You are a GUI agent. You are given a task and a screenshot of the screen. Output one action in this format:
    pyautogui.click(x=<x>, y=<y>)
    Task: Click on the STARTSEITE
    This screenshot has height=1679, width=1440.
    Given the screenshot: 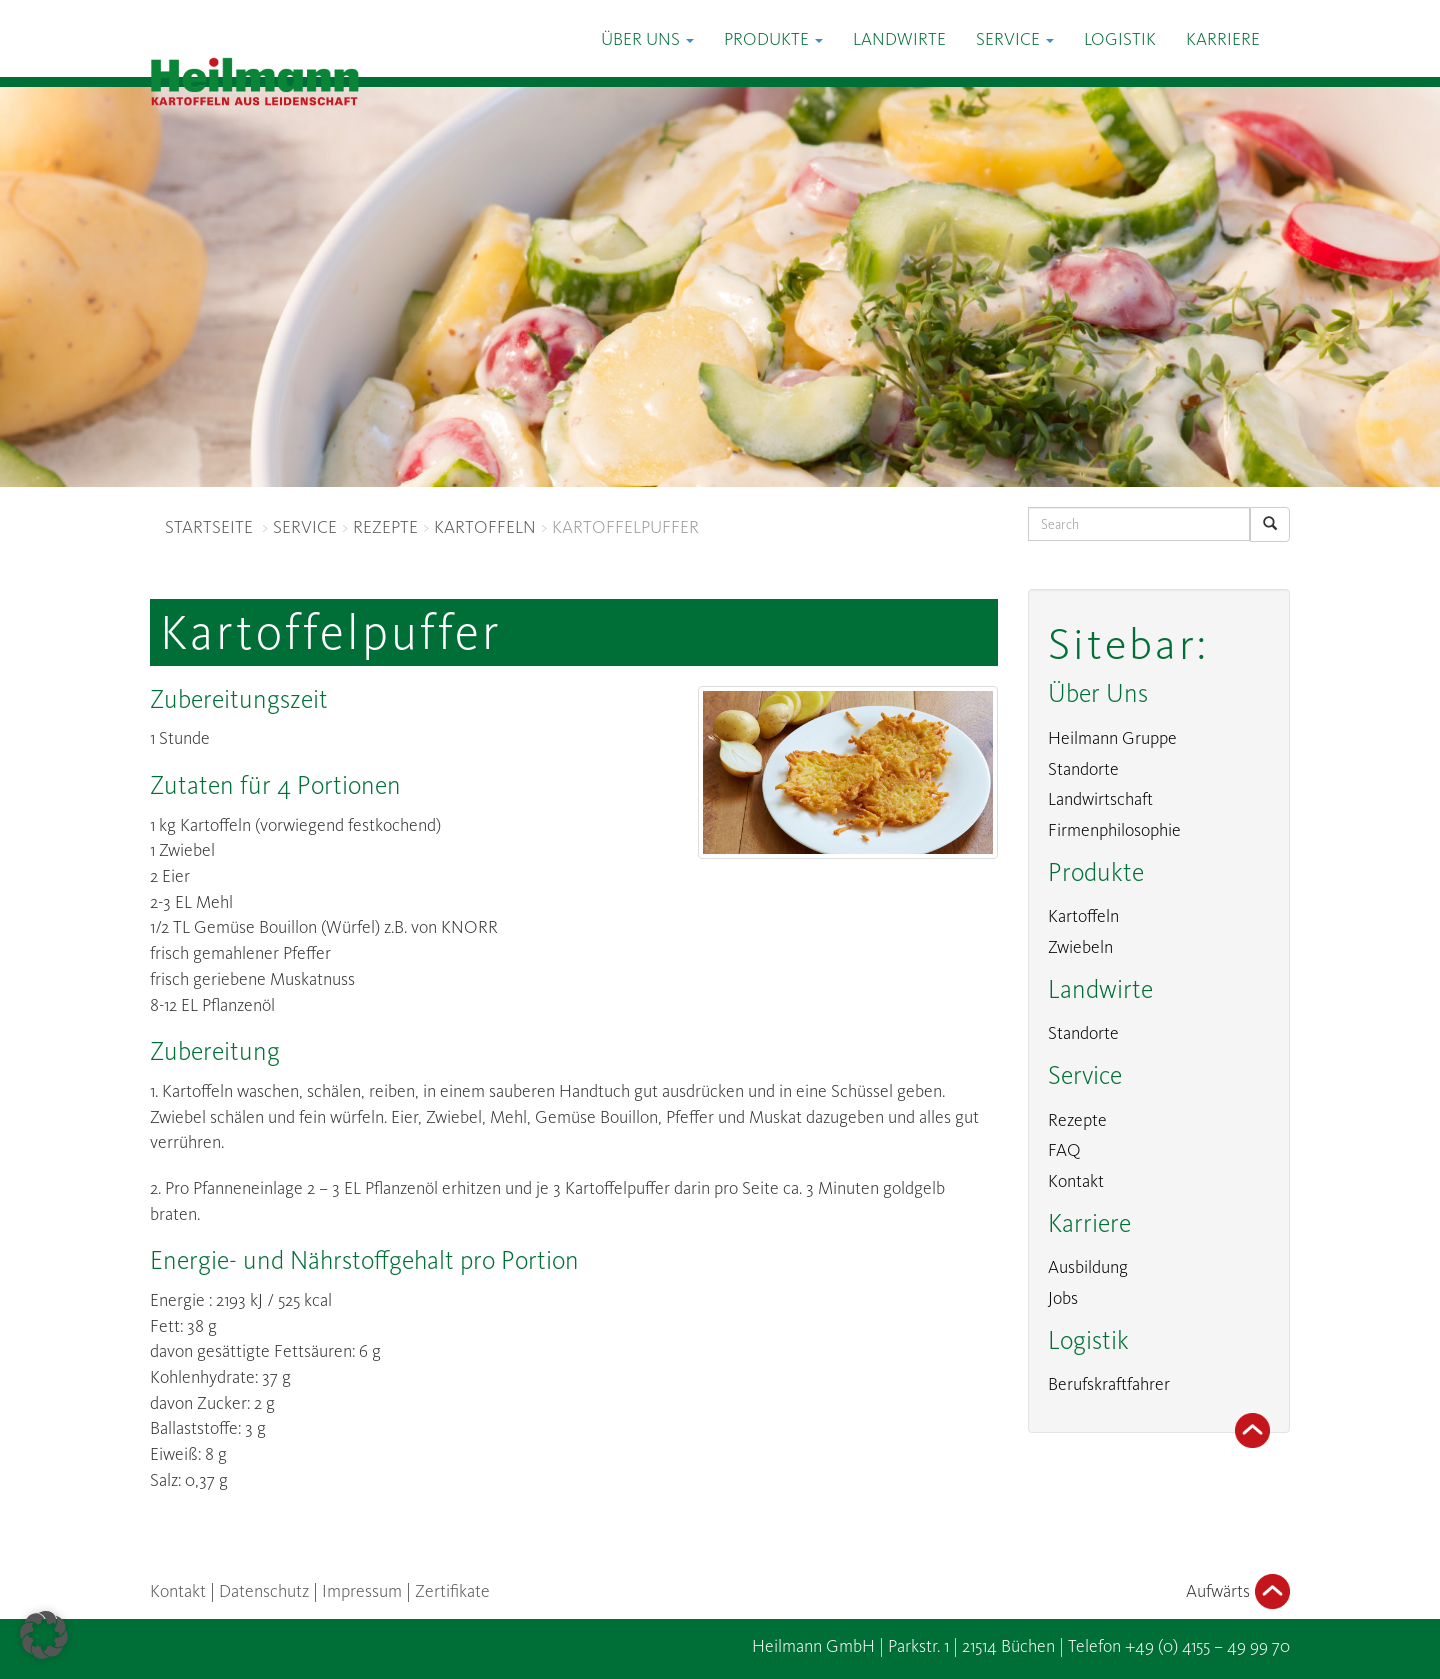 What is the action you would take?
    pyautogui.click(x=209, y=527)
    